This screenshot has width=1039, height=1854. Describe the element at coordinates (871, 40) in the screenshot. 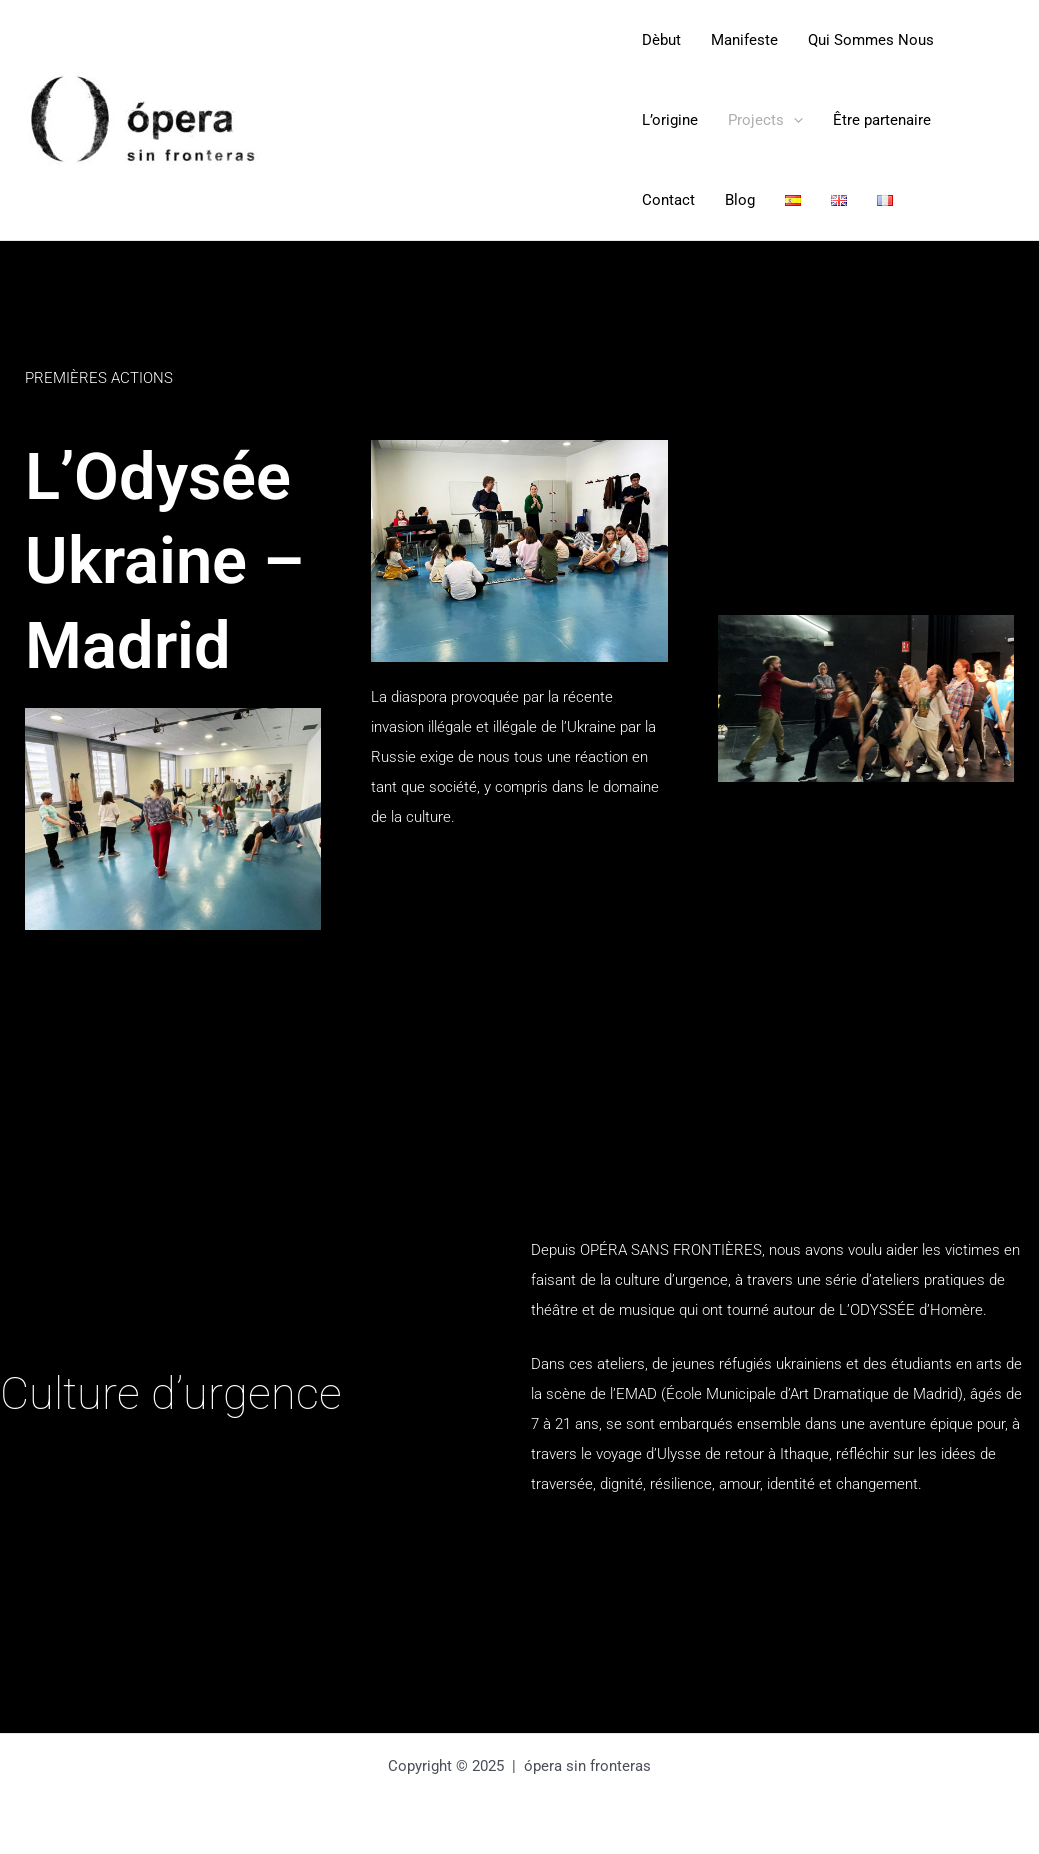

I see `Qui Sommes Nous` at that location.